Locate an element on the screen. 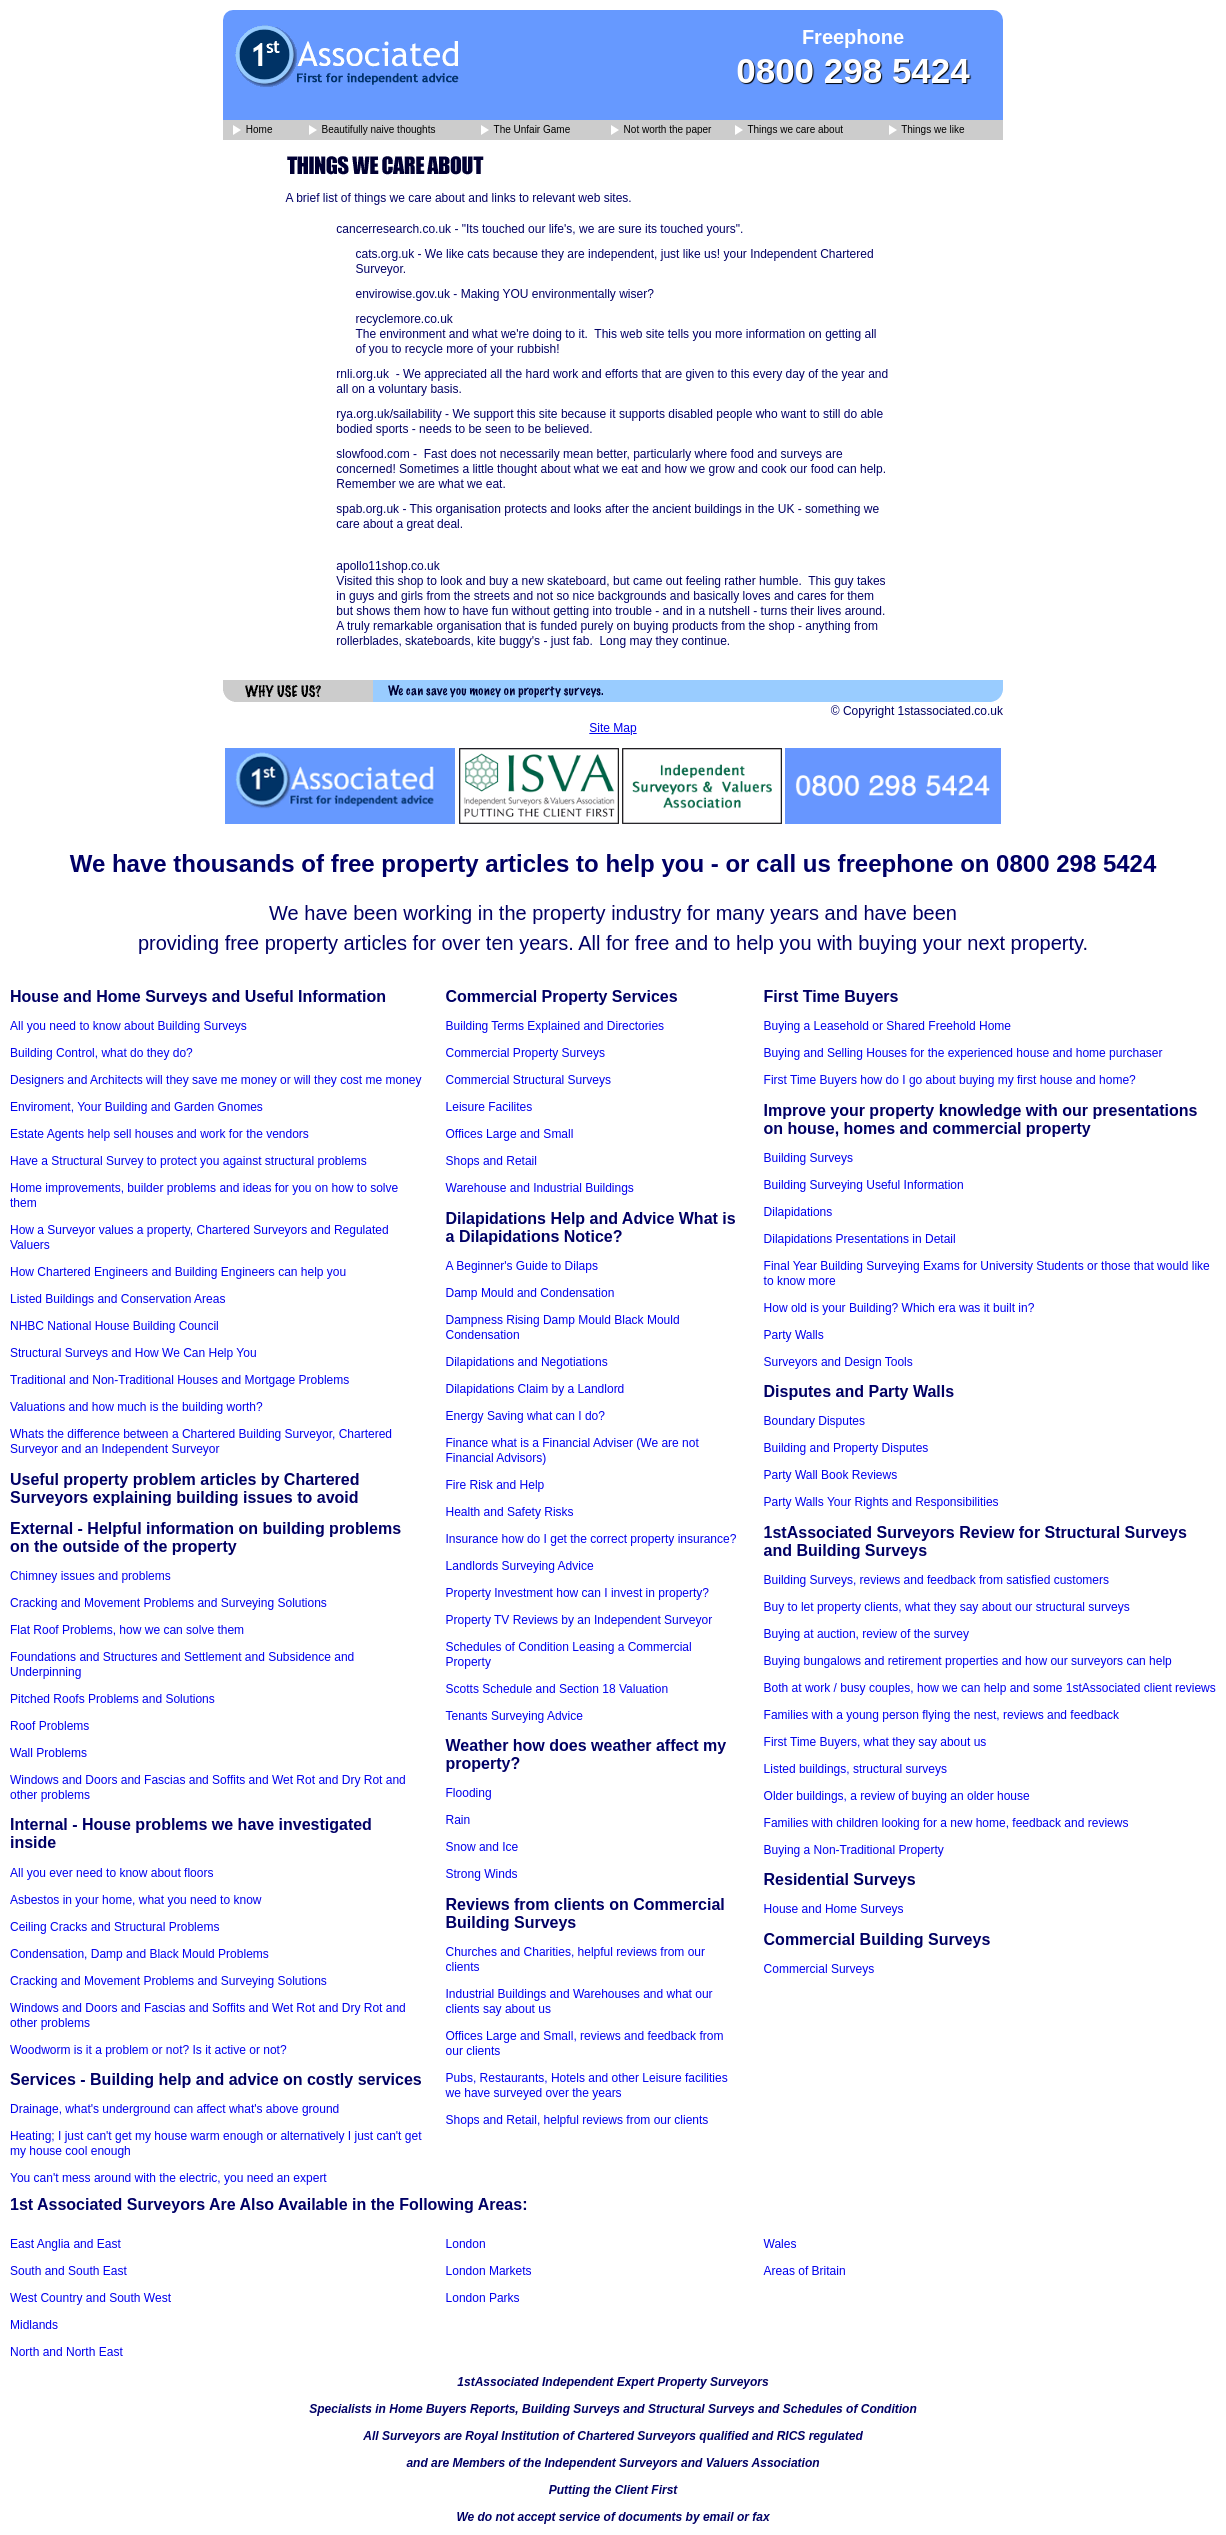  All you ever need to know about floors is located at coordinates (111, 1873).